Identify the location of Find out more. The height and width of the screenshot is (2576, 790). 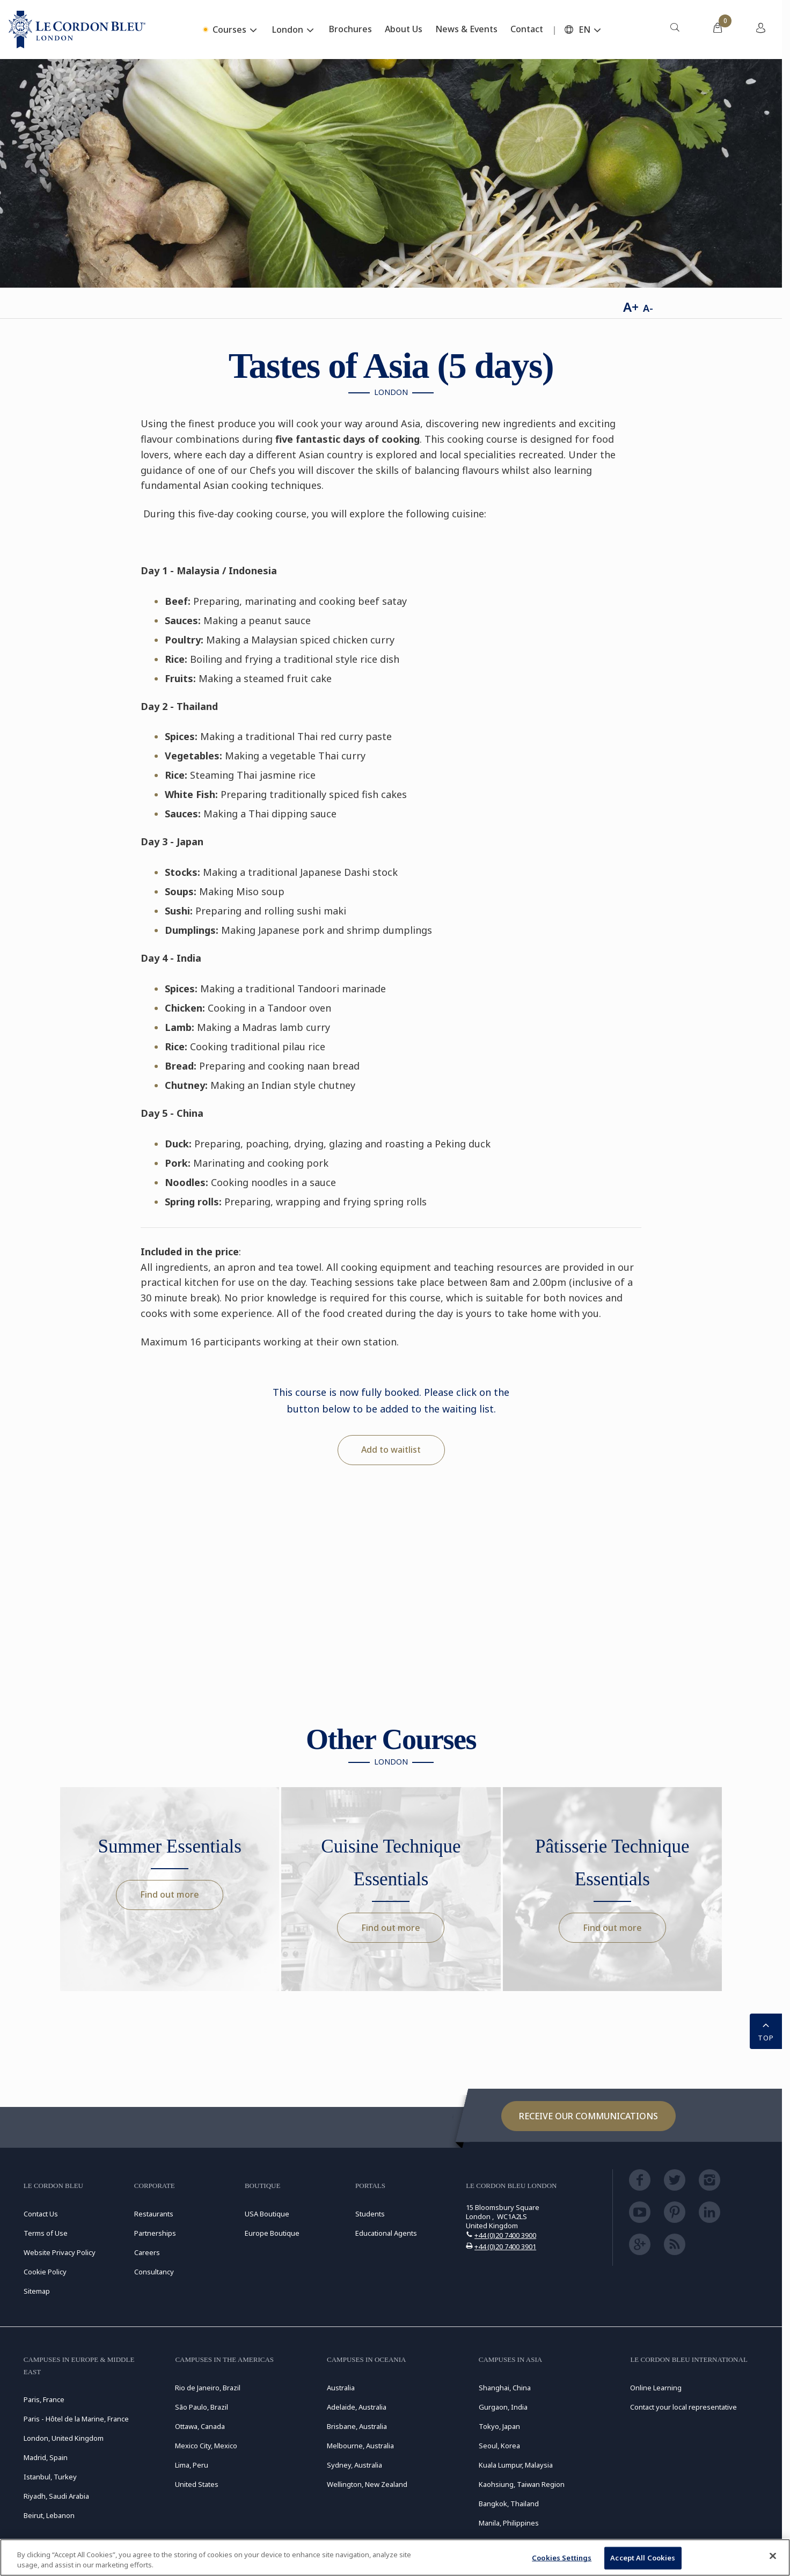
(169, 1894).